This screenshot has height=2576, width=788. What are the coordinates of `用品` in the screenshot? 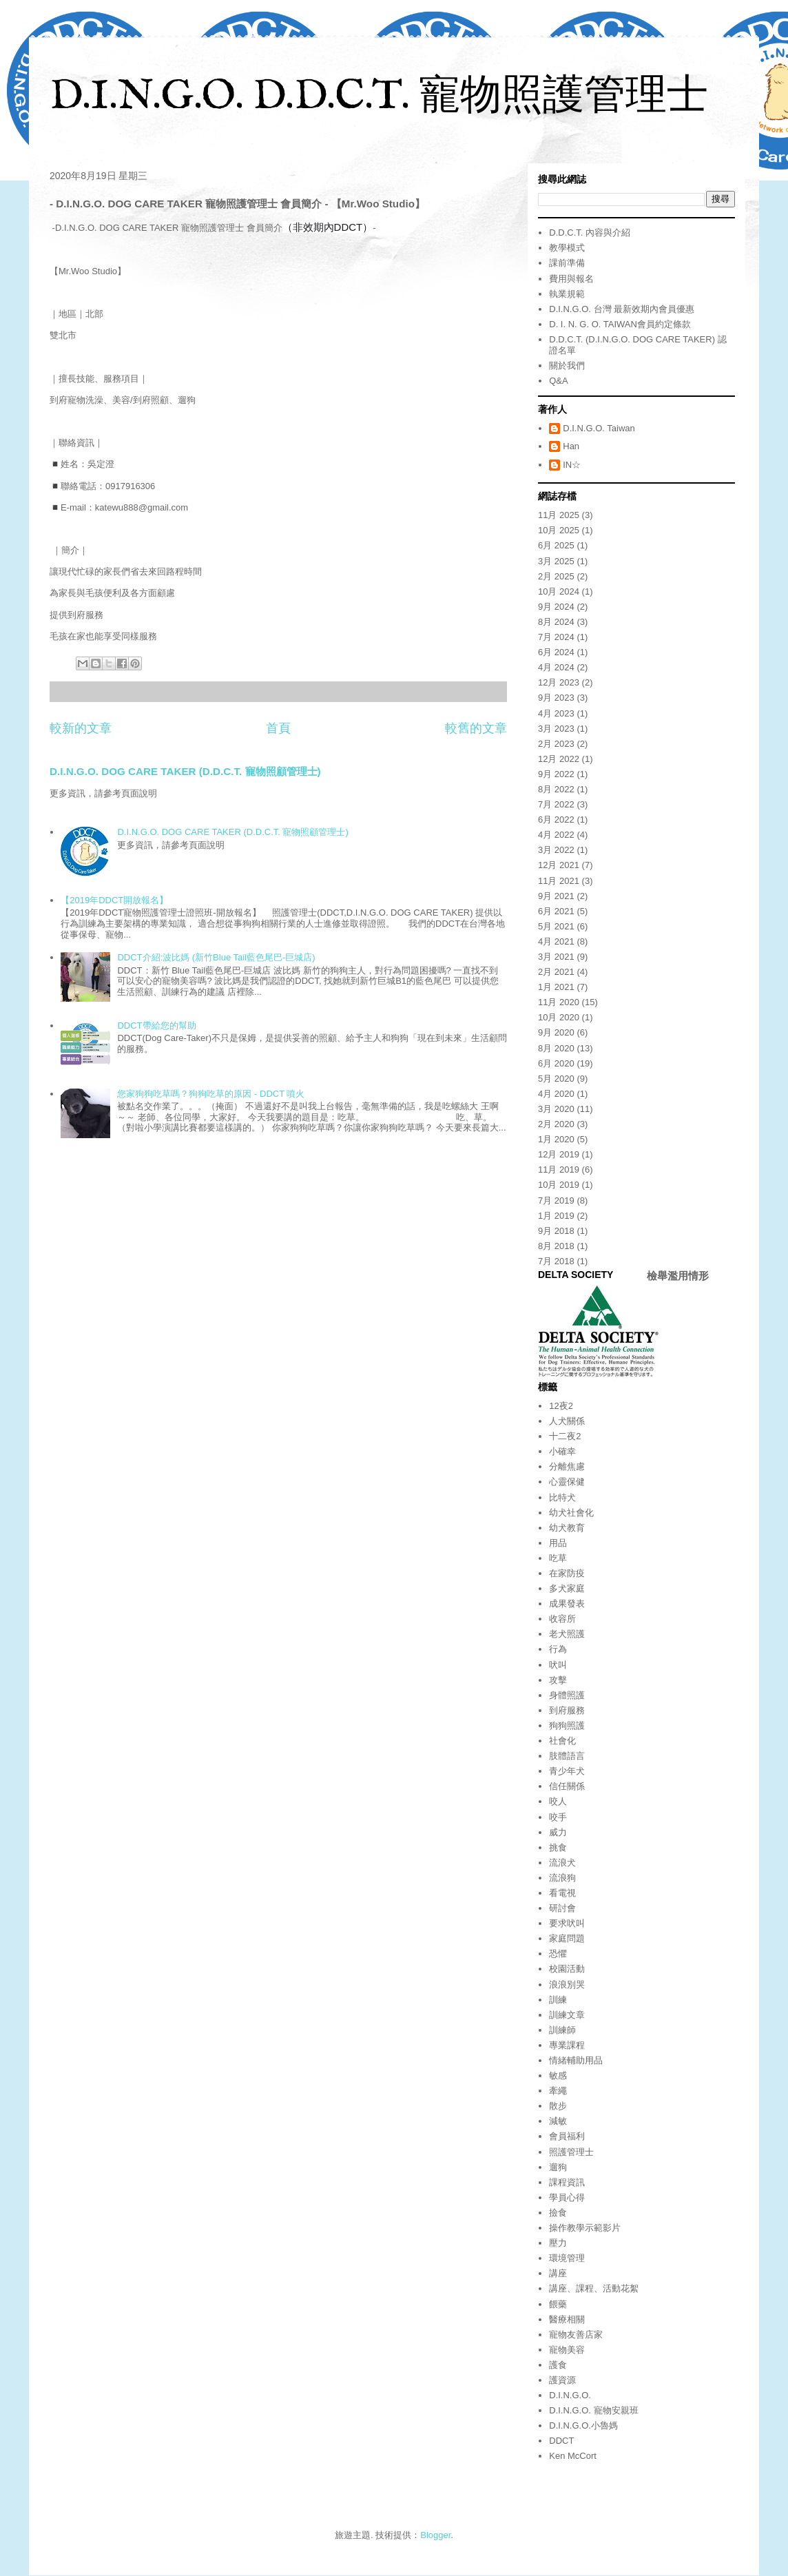 It's located at (558, 1543).